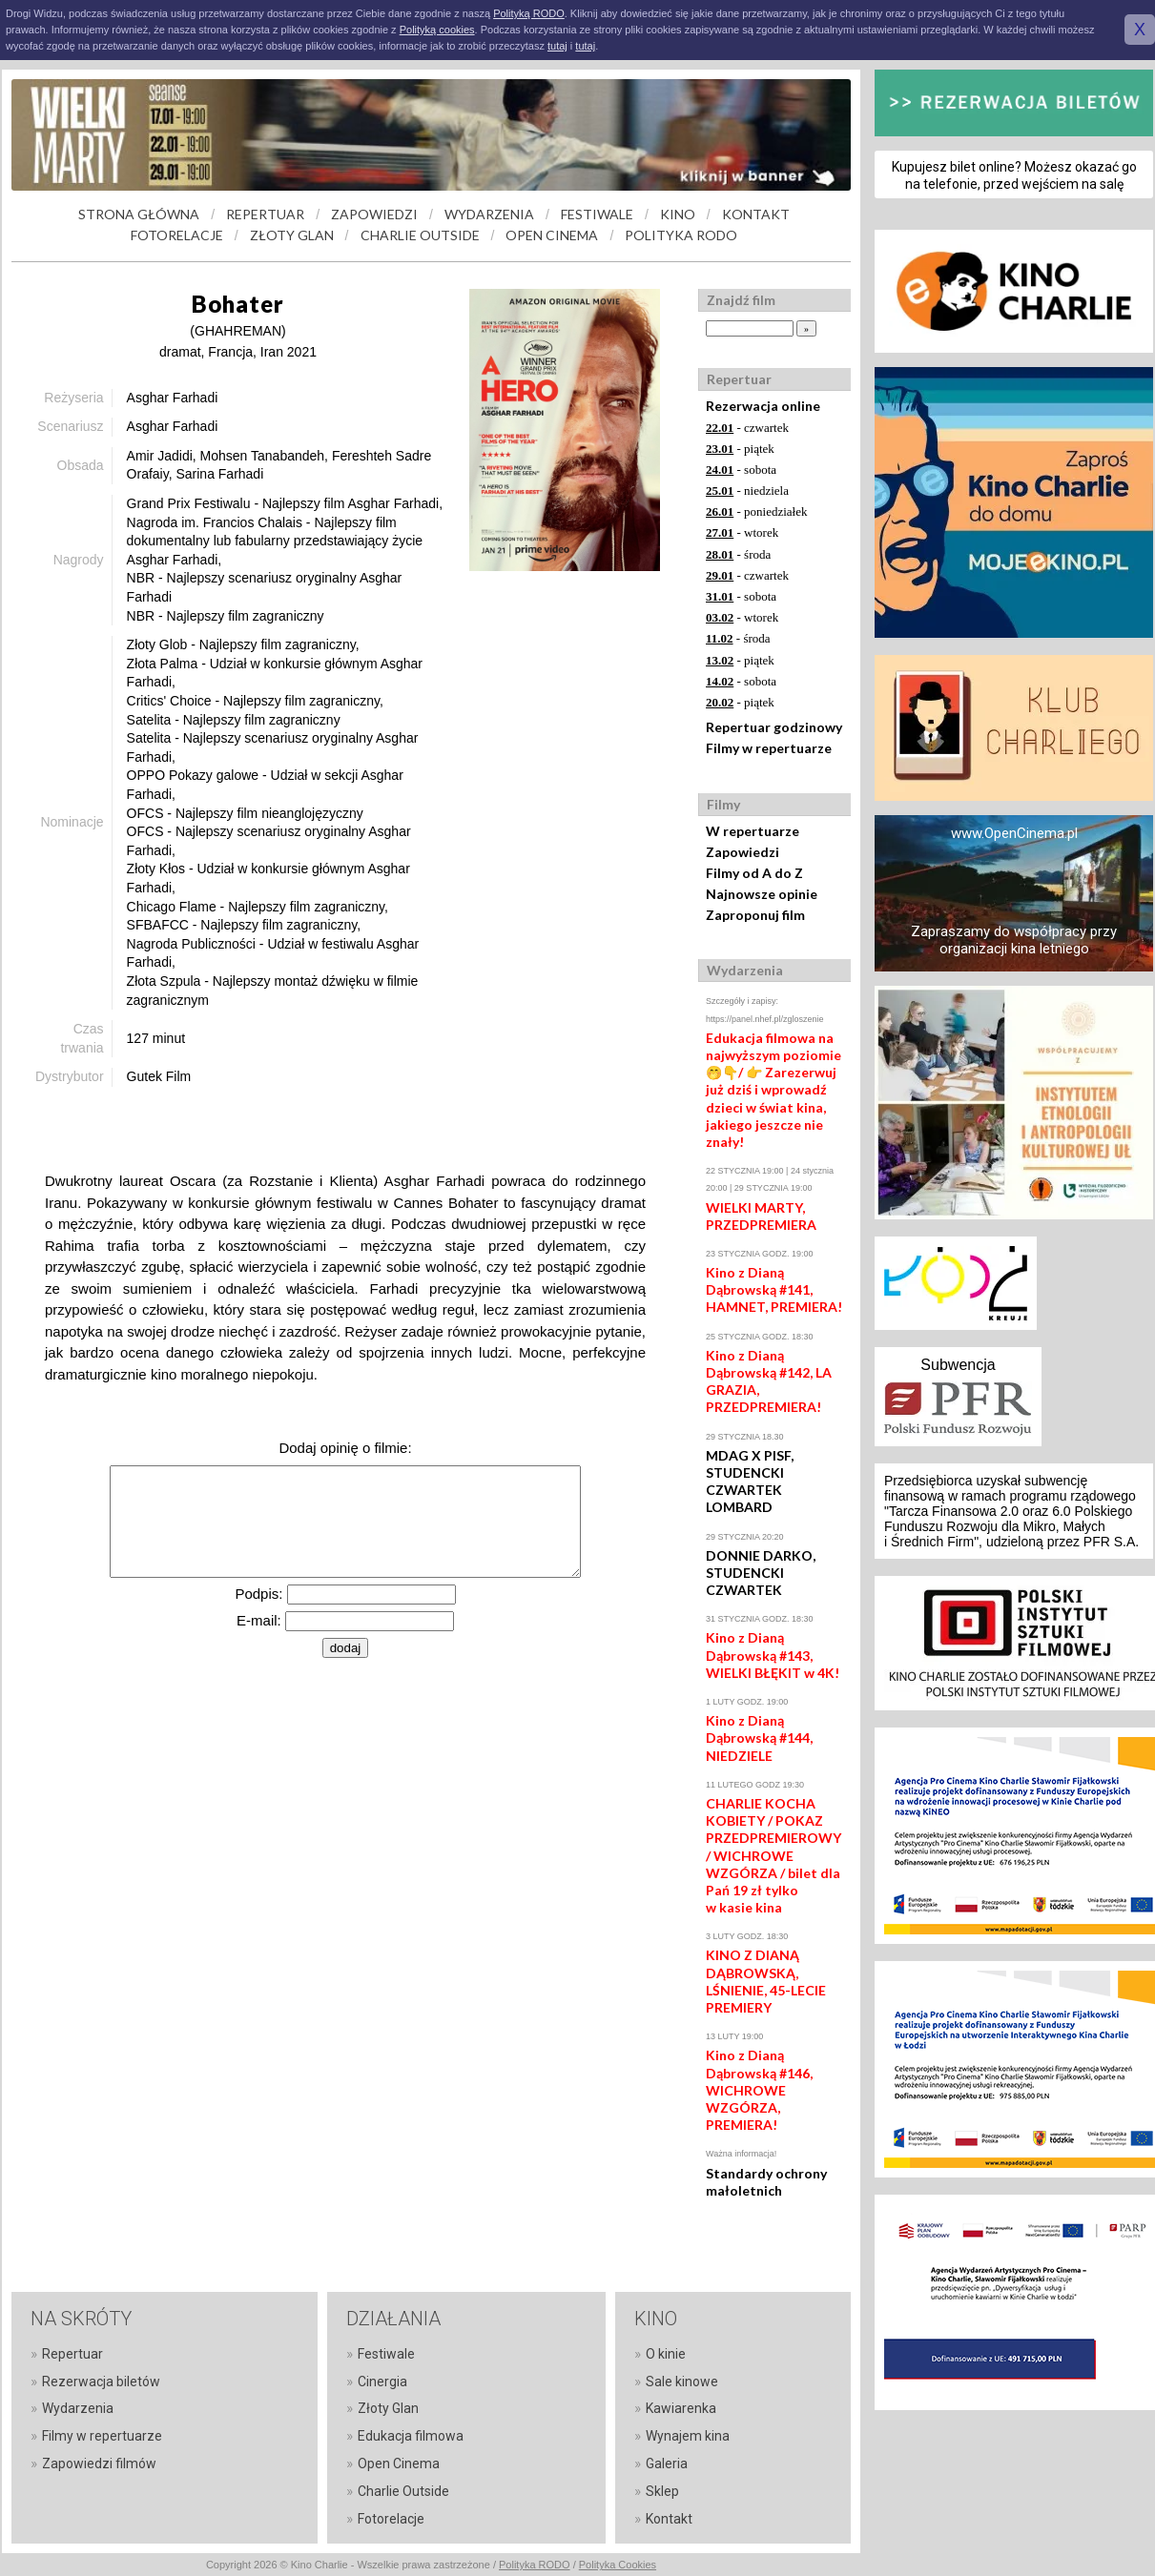 This screenshot has height=2576, width=1155. I want to click on Charlie Outside, so click(403, 2491).